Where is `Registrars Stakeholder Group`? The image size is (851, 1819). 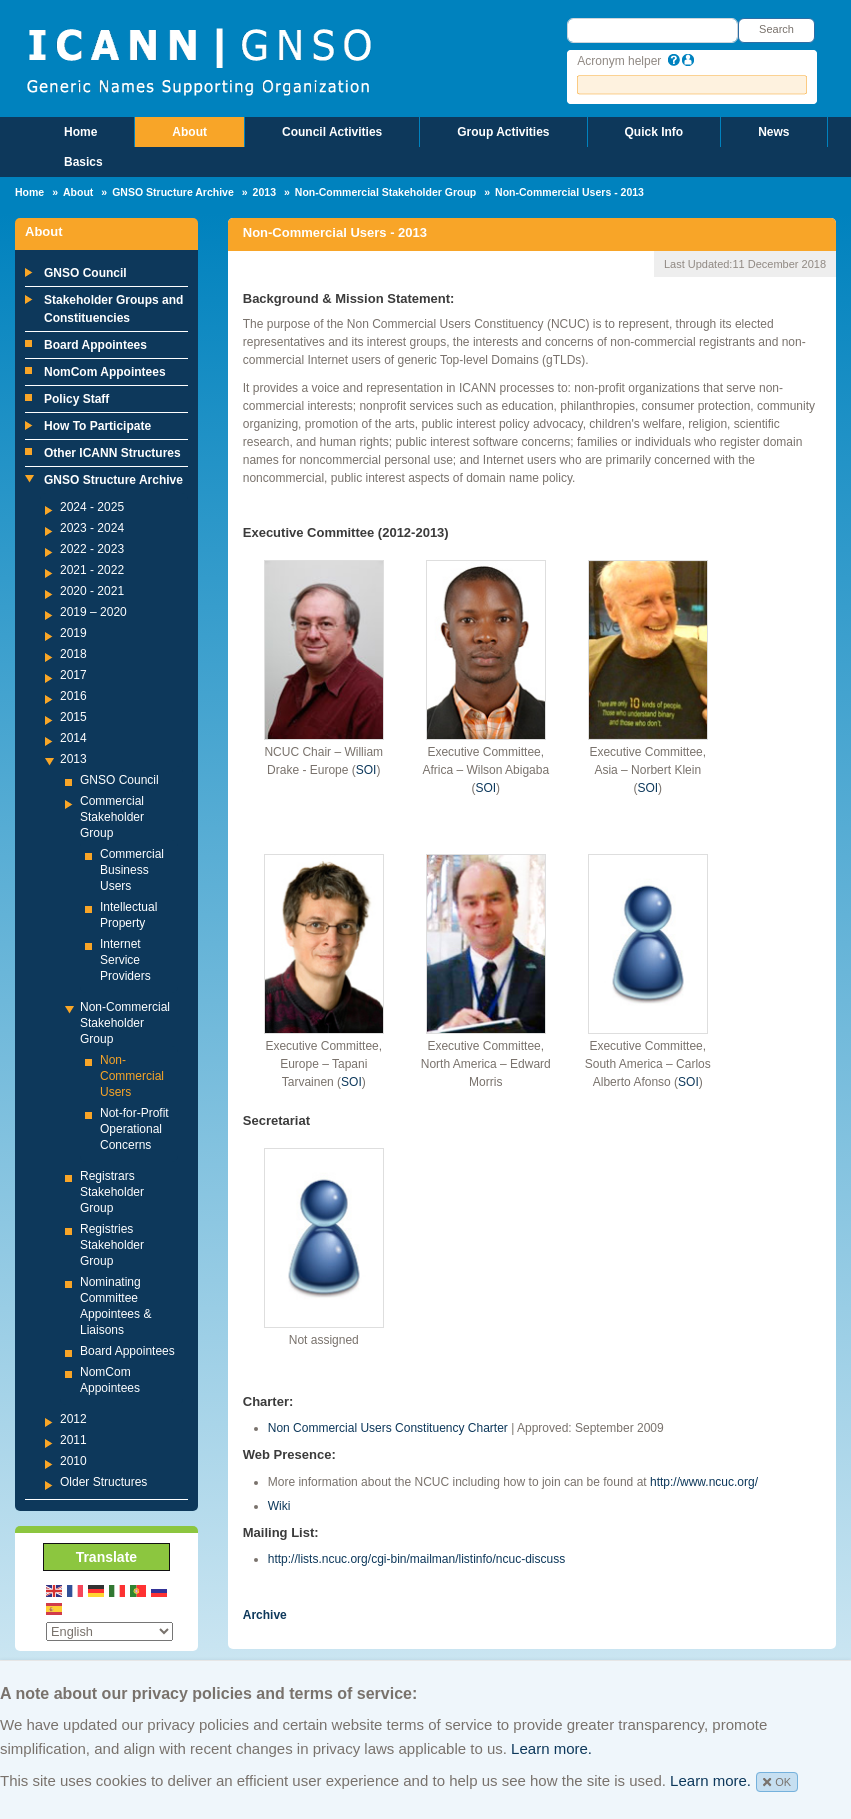
Registrars Stakeholder Group is located at coordinates (112, 1192).